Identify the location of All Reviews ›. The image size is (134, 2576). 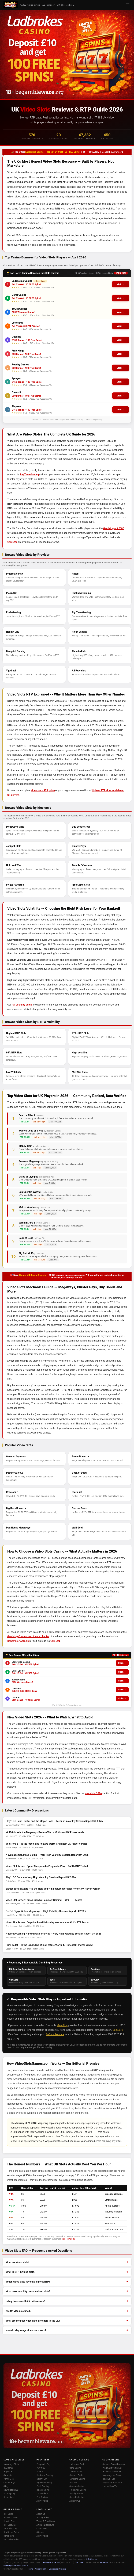
(75, 2501).